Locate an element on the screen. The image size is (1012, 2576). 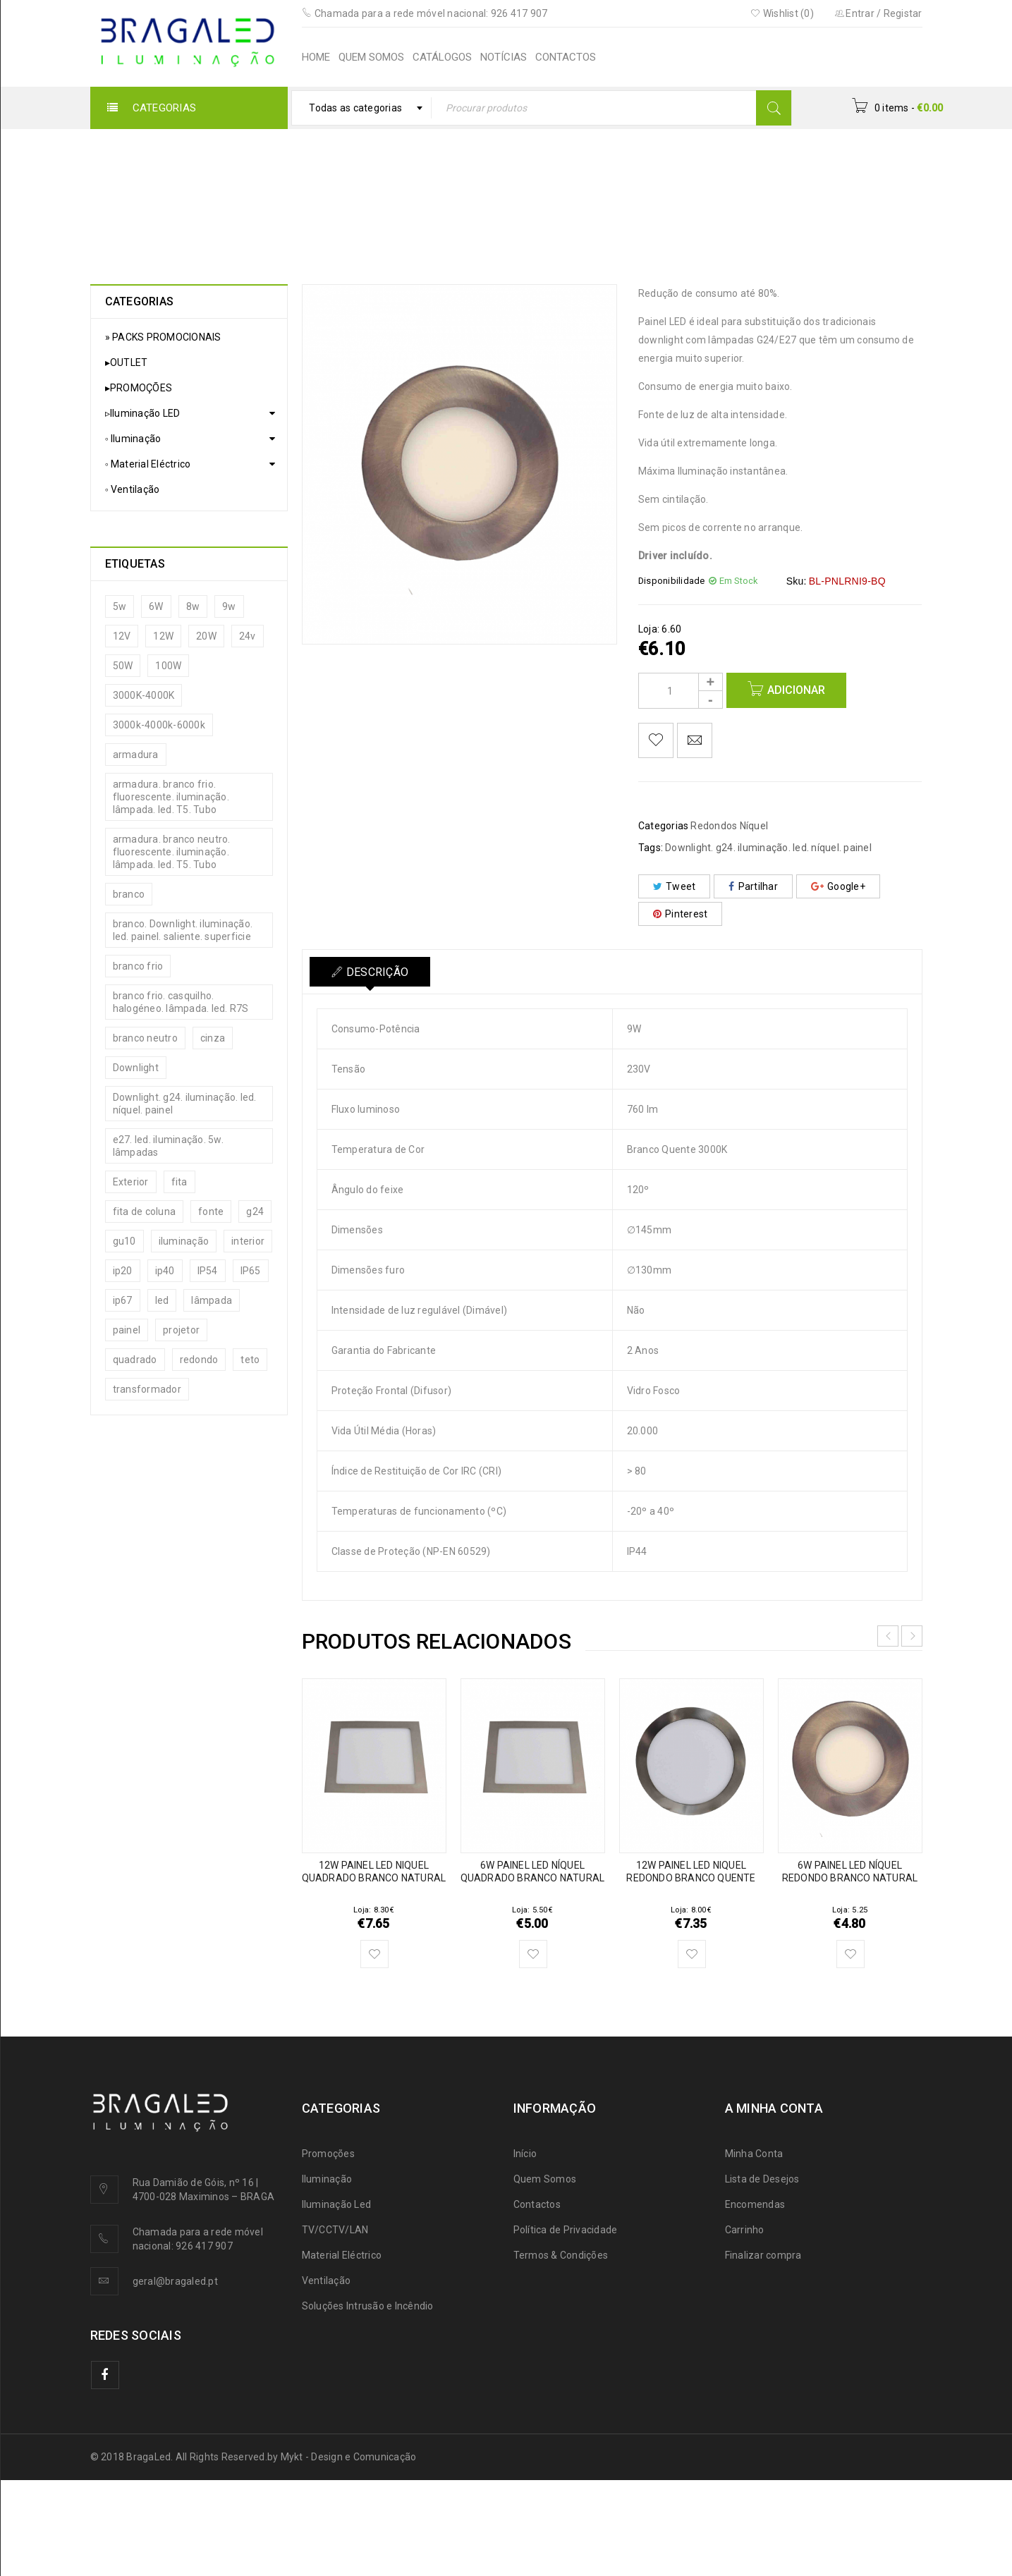
◦ Material Eléctrico is located at coordinates (148, 464).